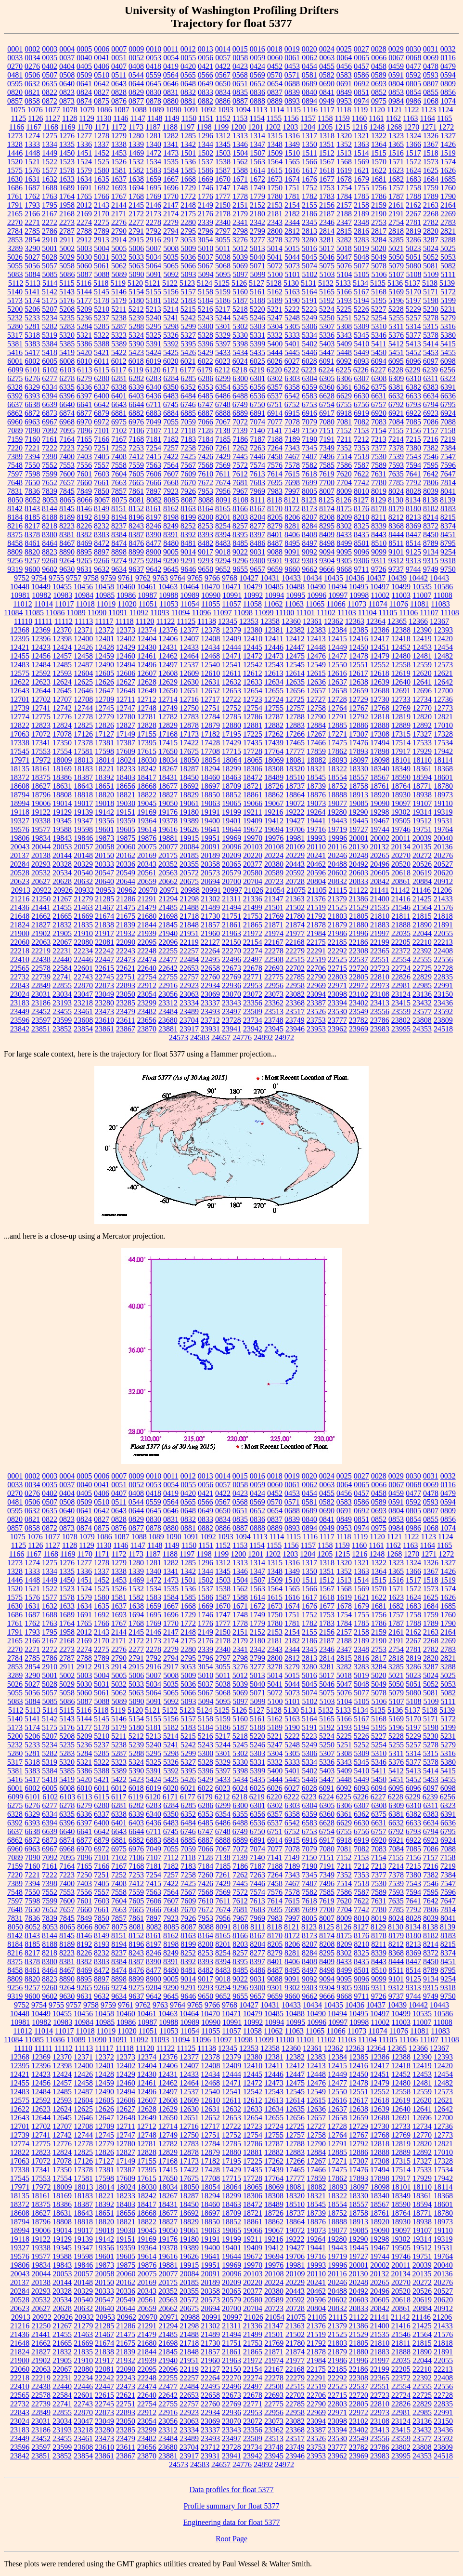 This screenshot has width=463, height=2576. I want to click on 7861, so click(136, 491).